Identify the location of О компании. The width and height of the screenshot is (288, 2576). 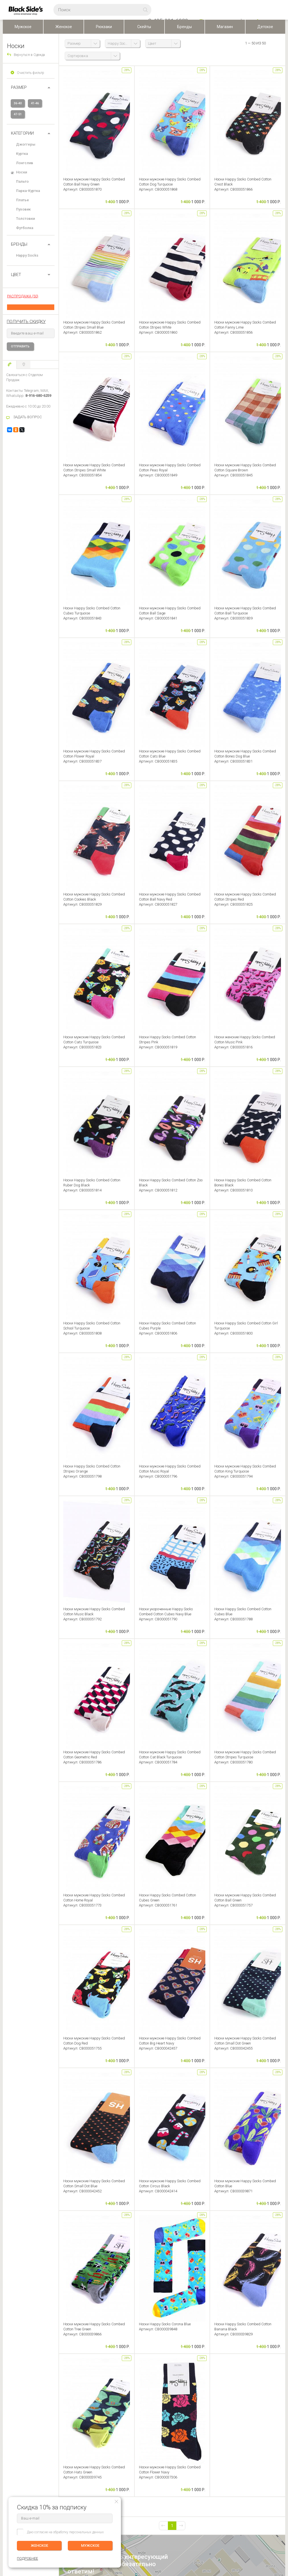
(115, 2406).